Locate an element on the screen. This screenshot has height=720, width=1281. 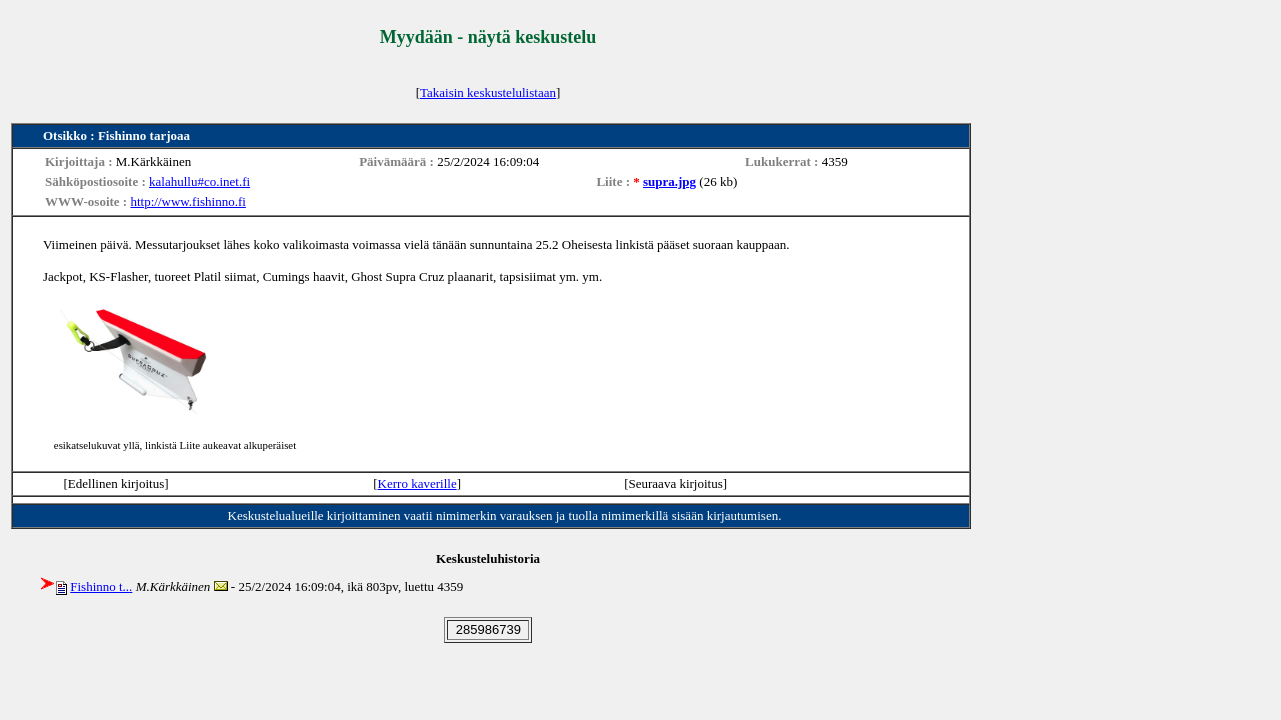
http://www.fishinno.fi is located at coordinates (187, 201).